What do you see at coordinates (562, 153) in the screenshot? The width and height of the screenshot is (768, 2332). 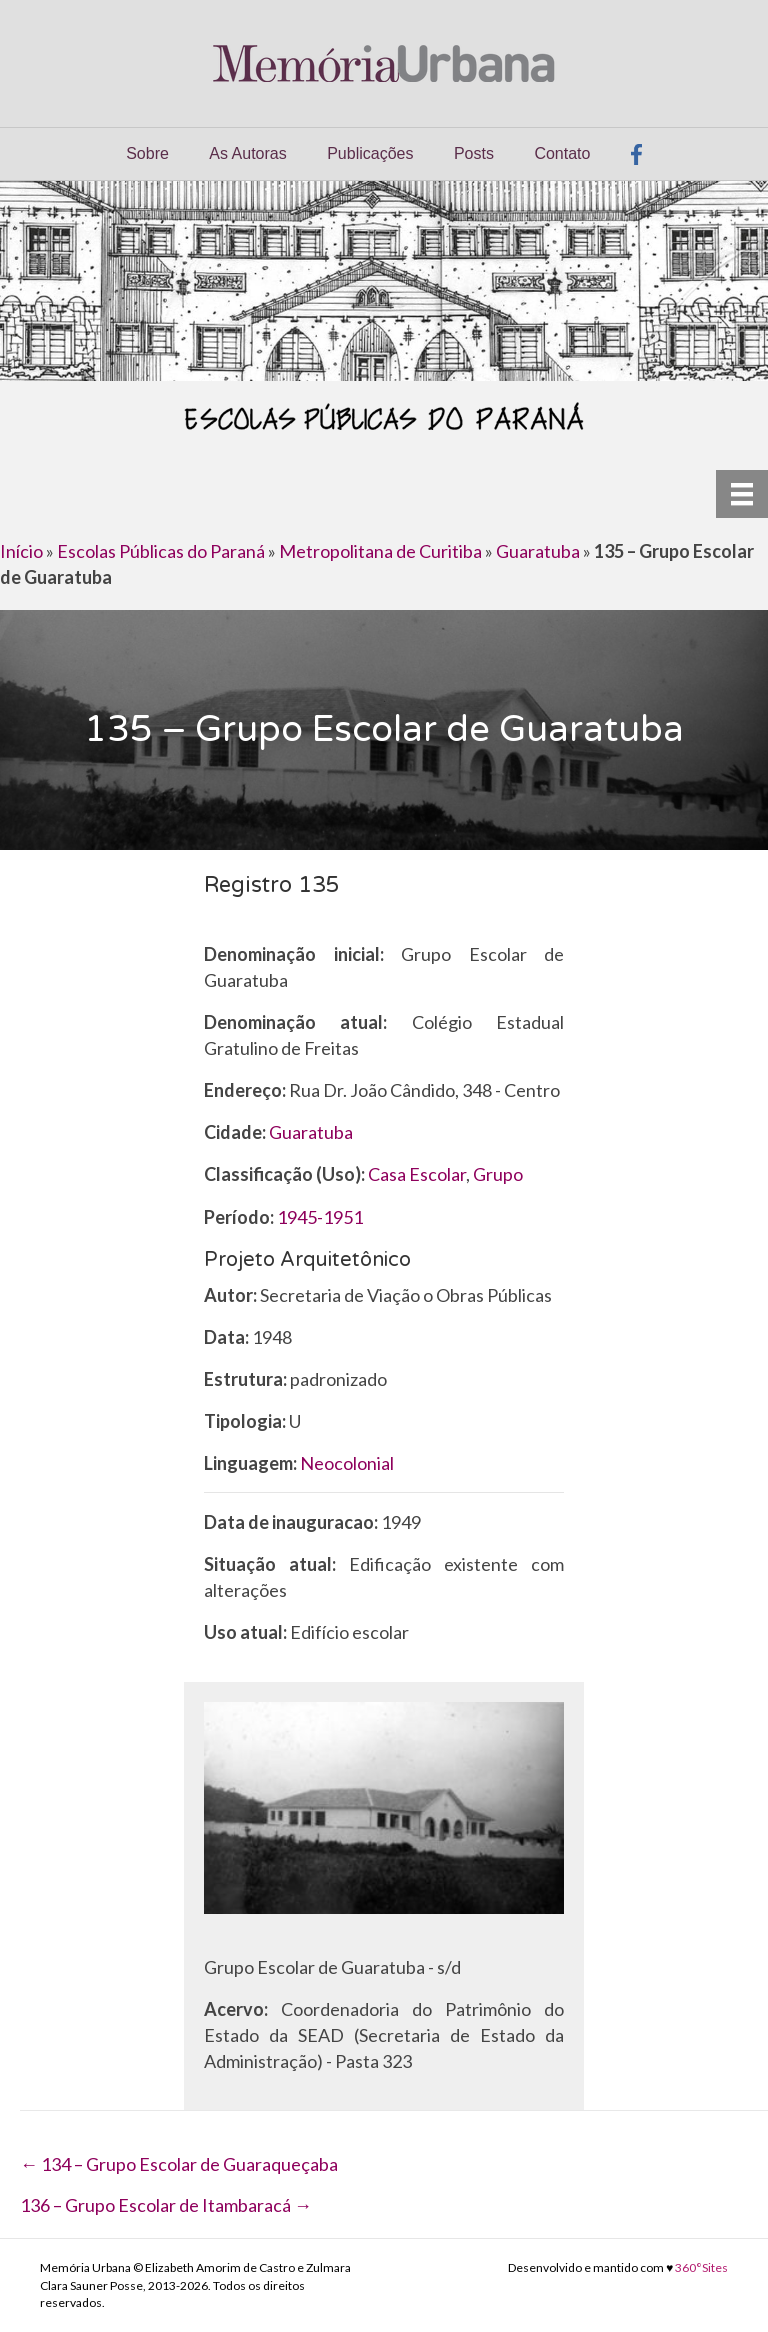 I see `Contato` at bounding box center [562, 153].